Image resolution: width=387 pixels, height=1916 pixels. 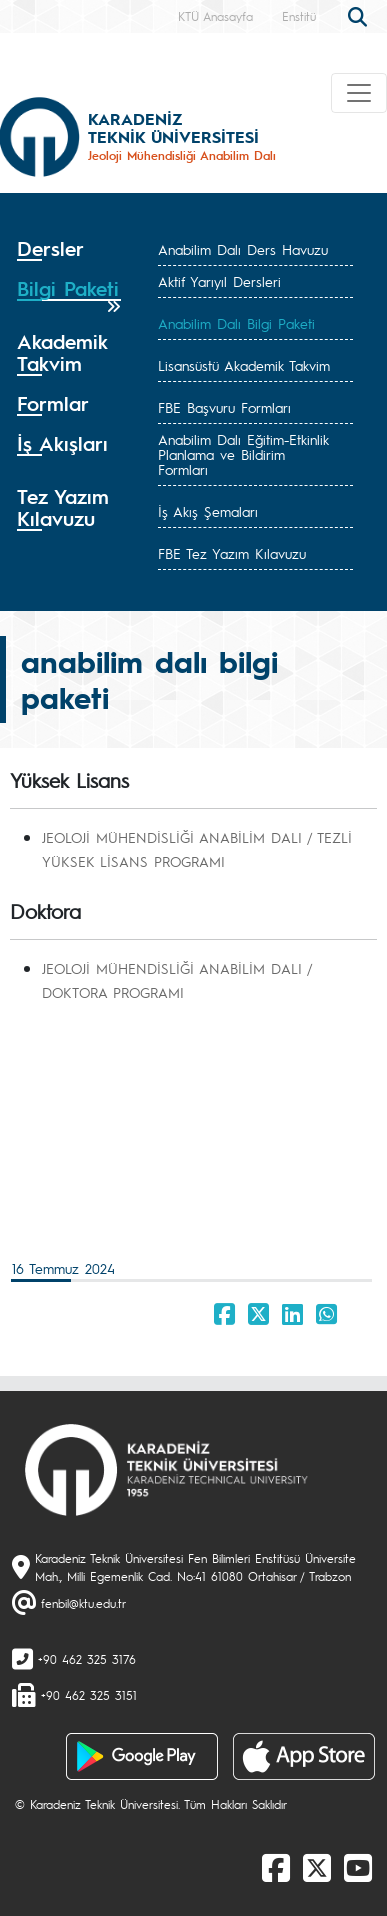 I want to click on Anabilim Dalı Ders Havuzu, so click(x=243, y=249).